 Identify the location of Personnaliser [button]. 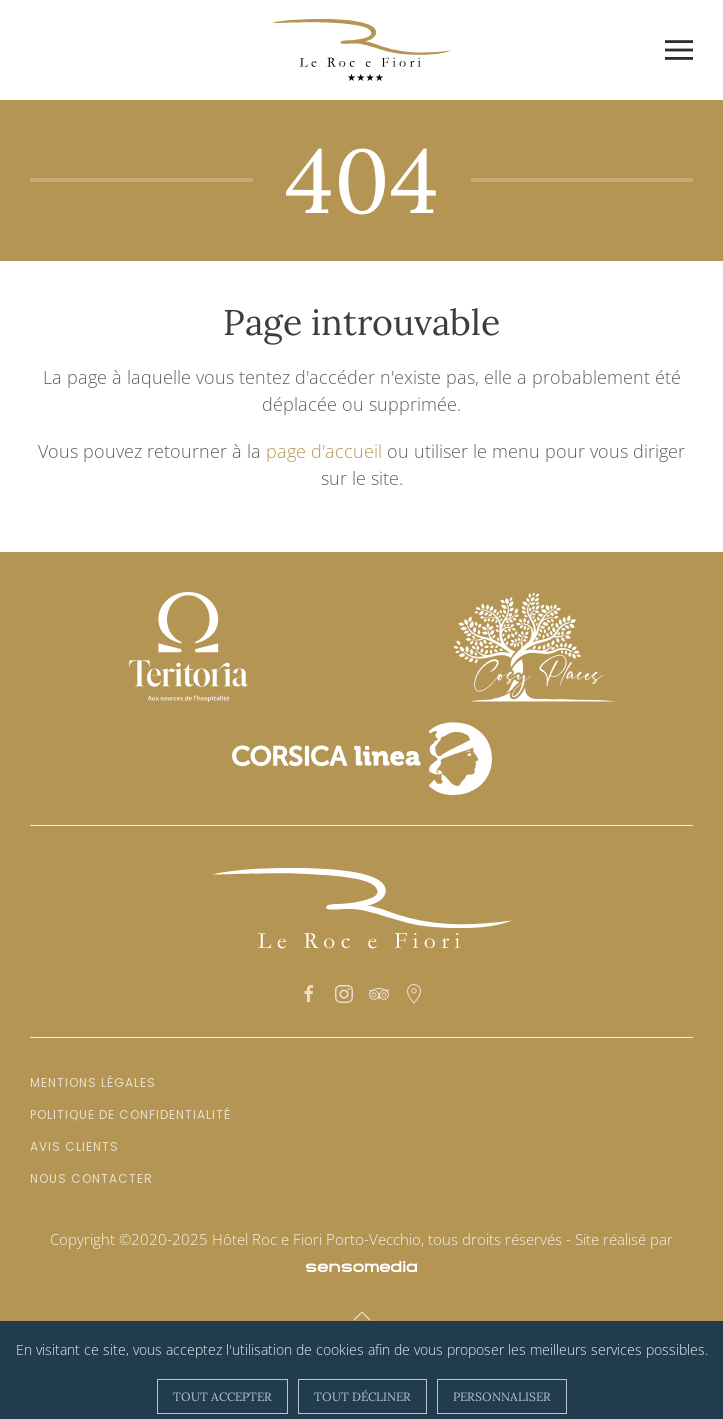
(502, 1396).